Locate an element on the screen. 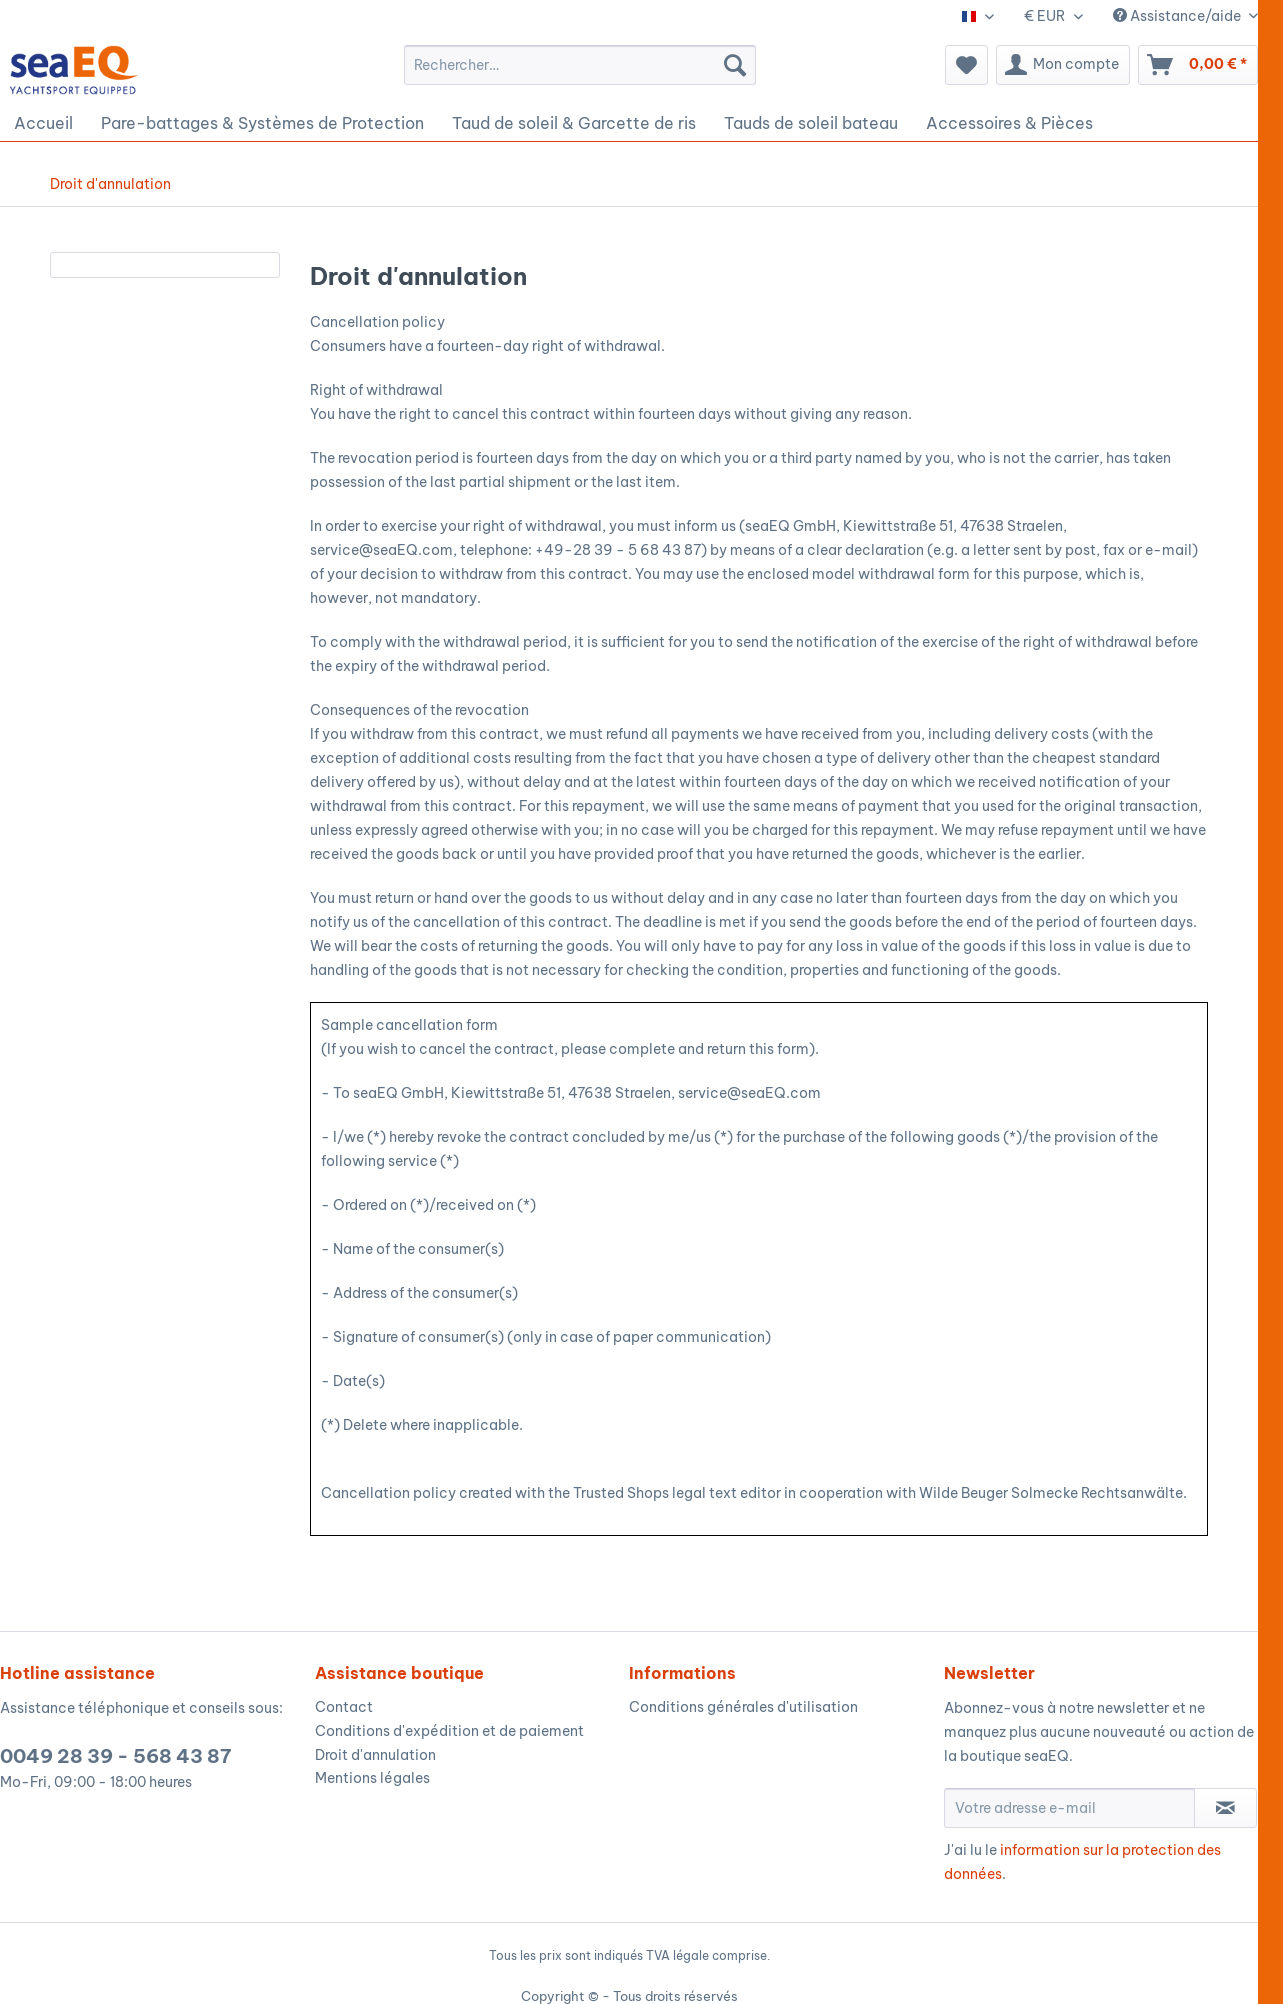 The width and height of the screenshot is (1283, 2004). [Mon compte] is located at coordinates (1063, 65).